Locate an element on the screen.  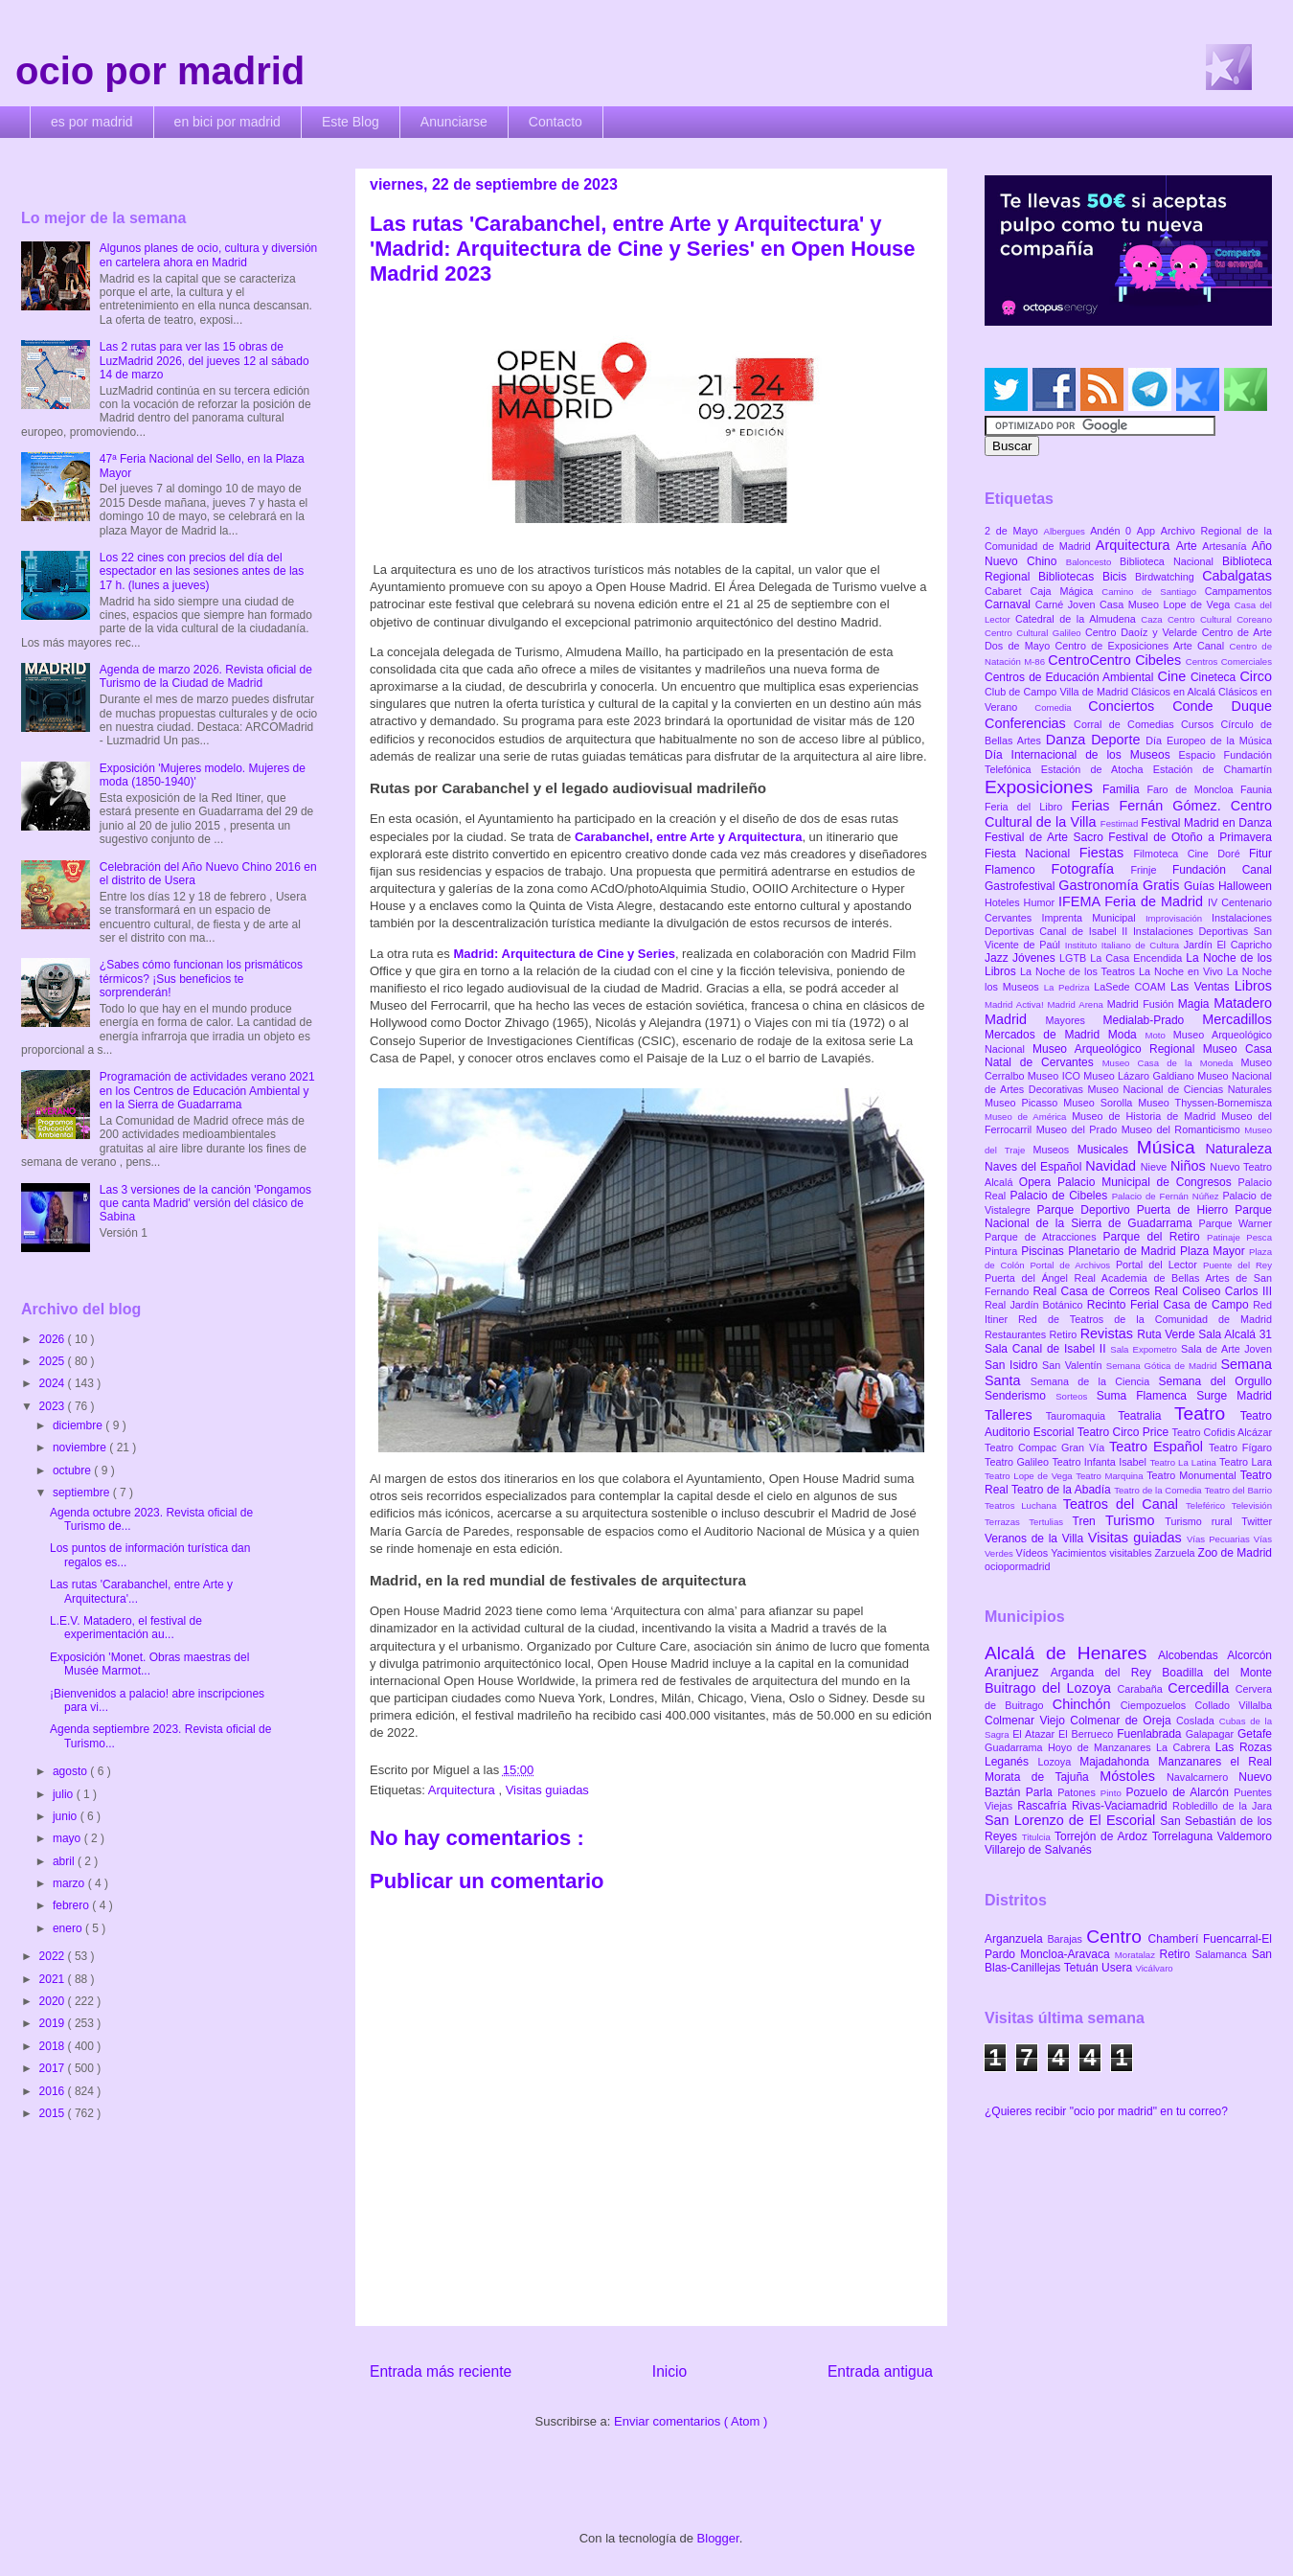
Majadahonda is located at coordinates (1118, 1761).